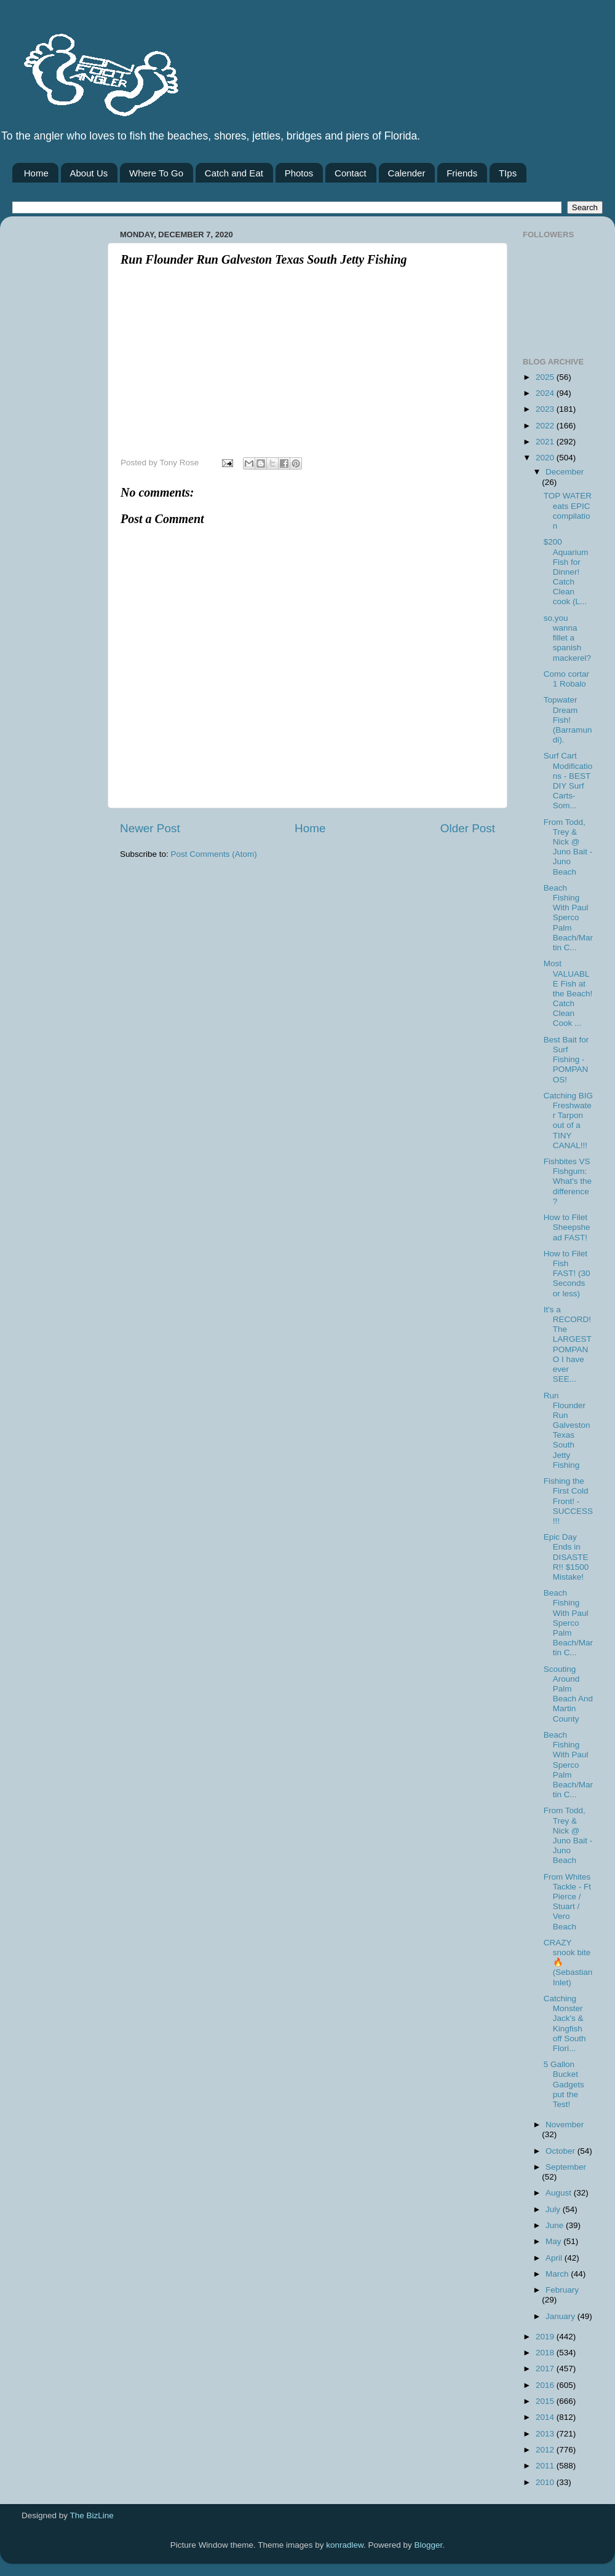 The width and height of the screenshot is (615, 2576). I want to click on March, so click(558, 2274).